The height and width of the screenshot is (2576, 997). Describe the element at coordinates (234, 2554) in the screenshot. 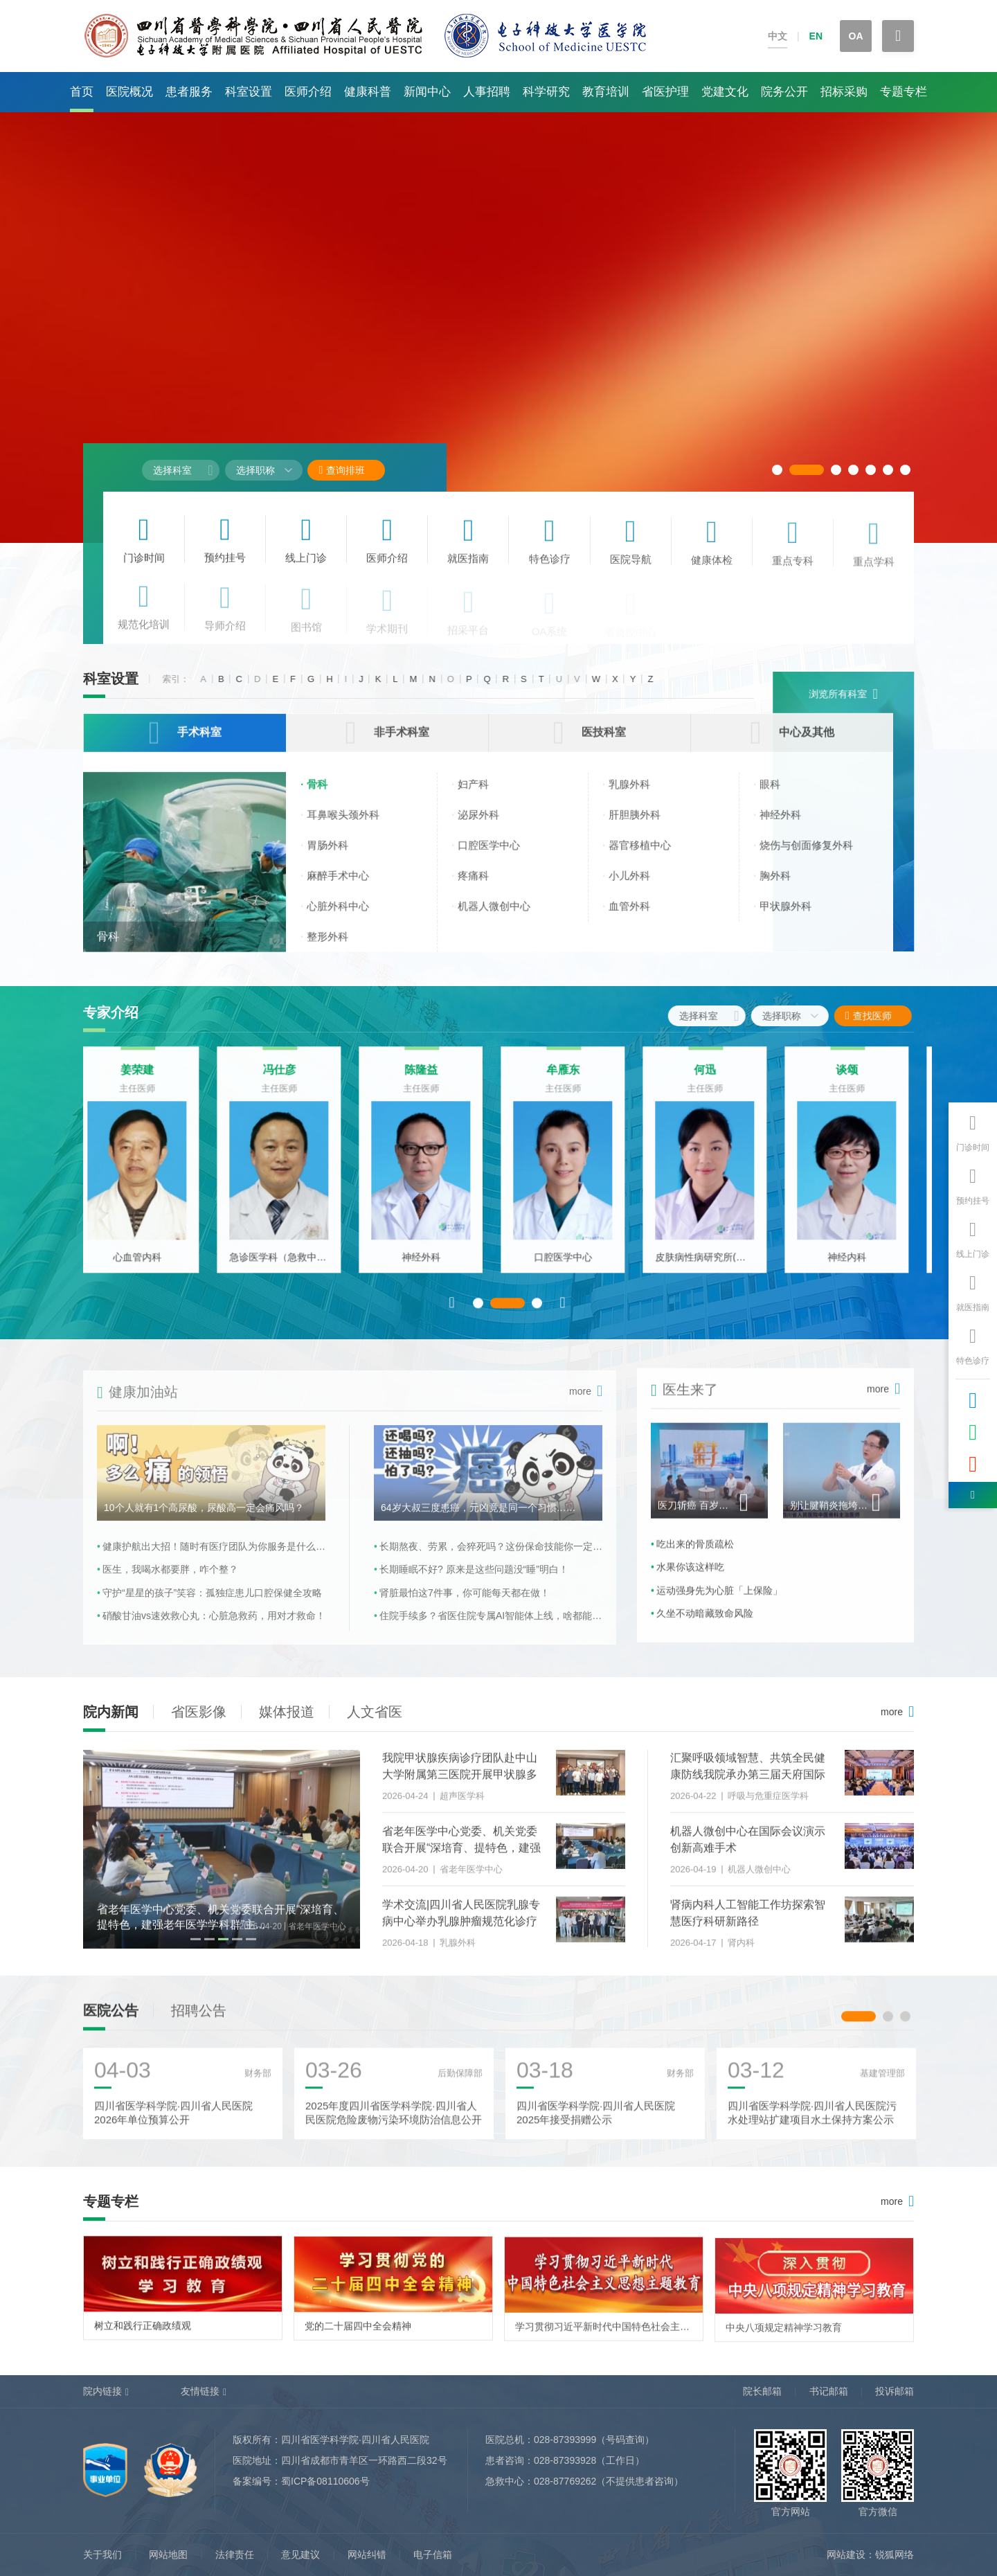

I see `法律责任` at that location.